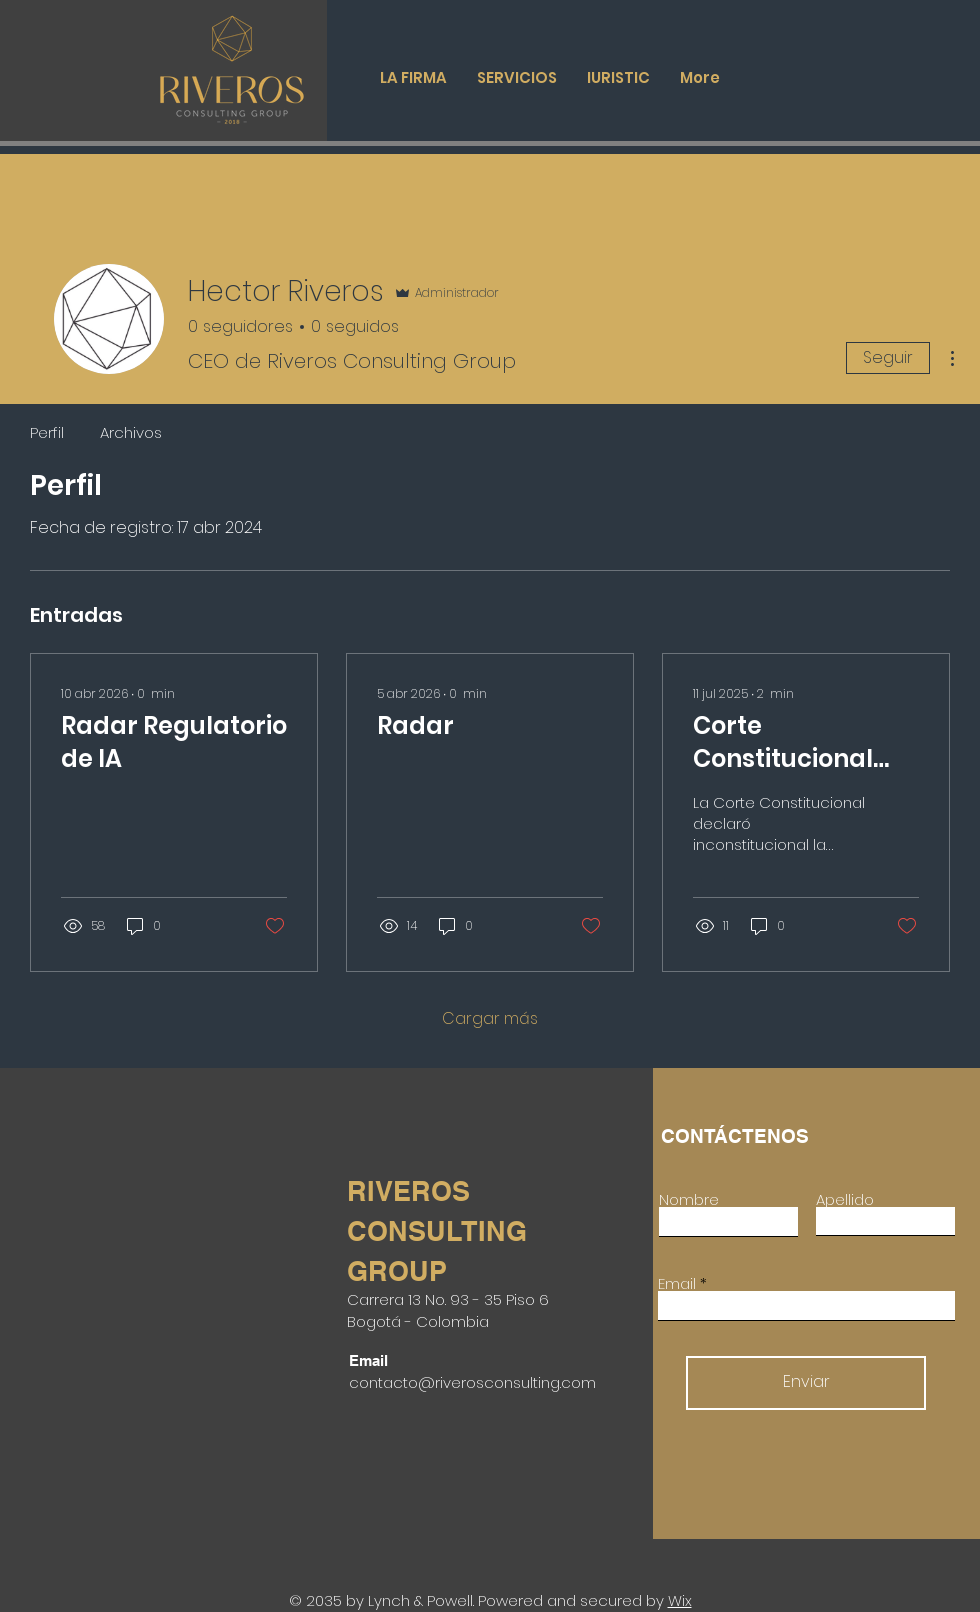 This screenshot has height=1612, width=980. I want to click on Email, so click(677, 1283).